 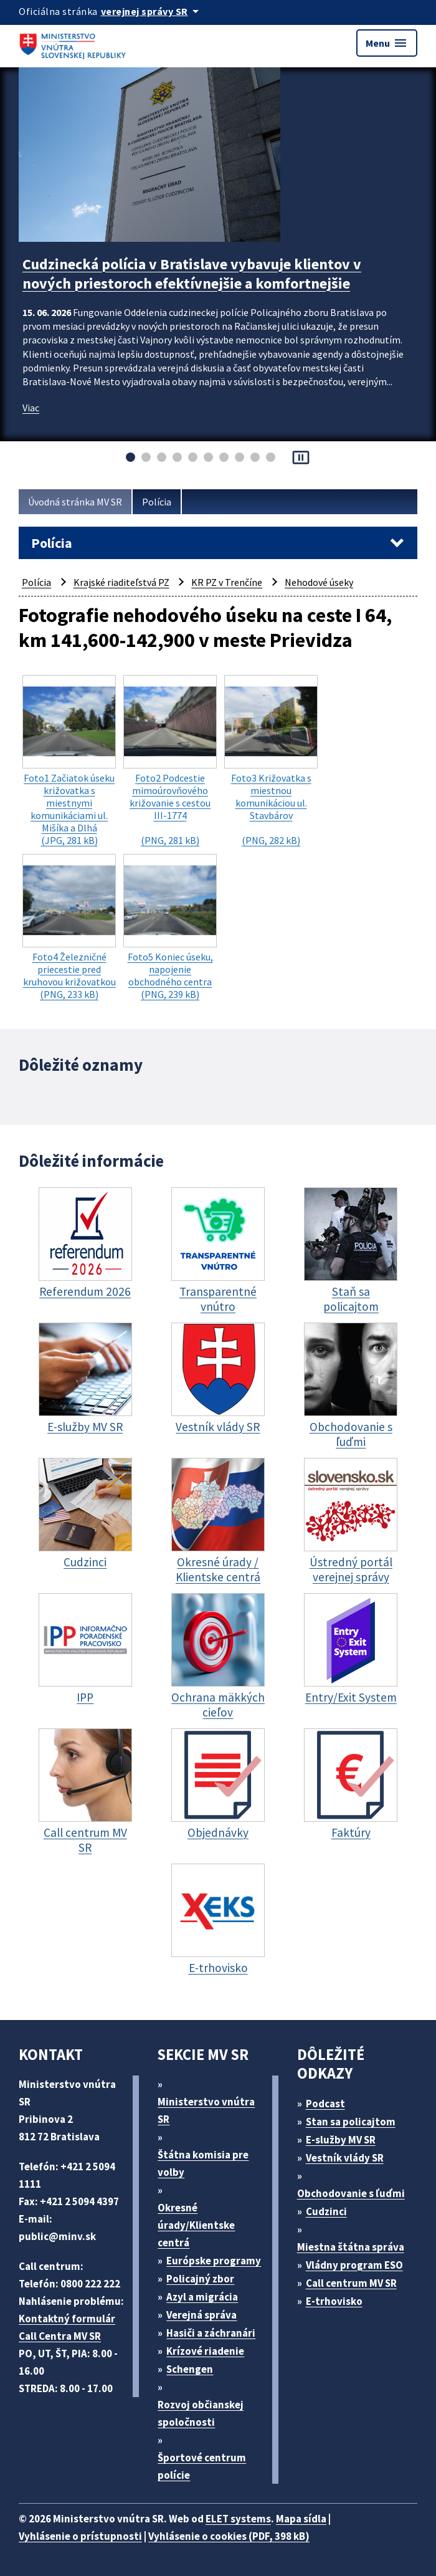 I want to click on (PNG, 281 kB), so click(x=170, y=760).